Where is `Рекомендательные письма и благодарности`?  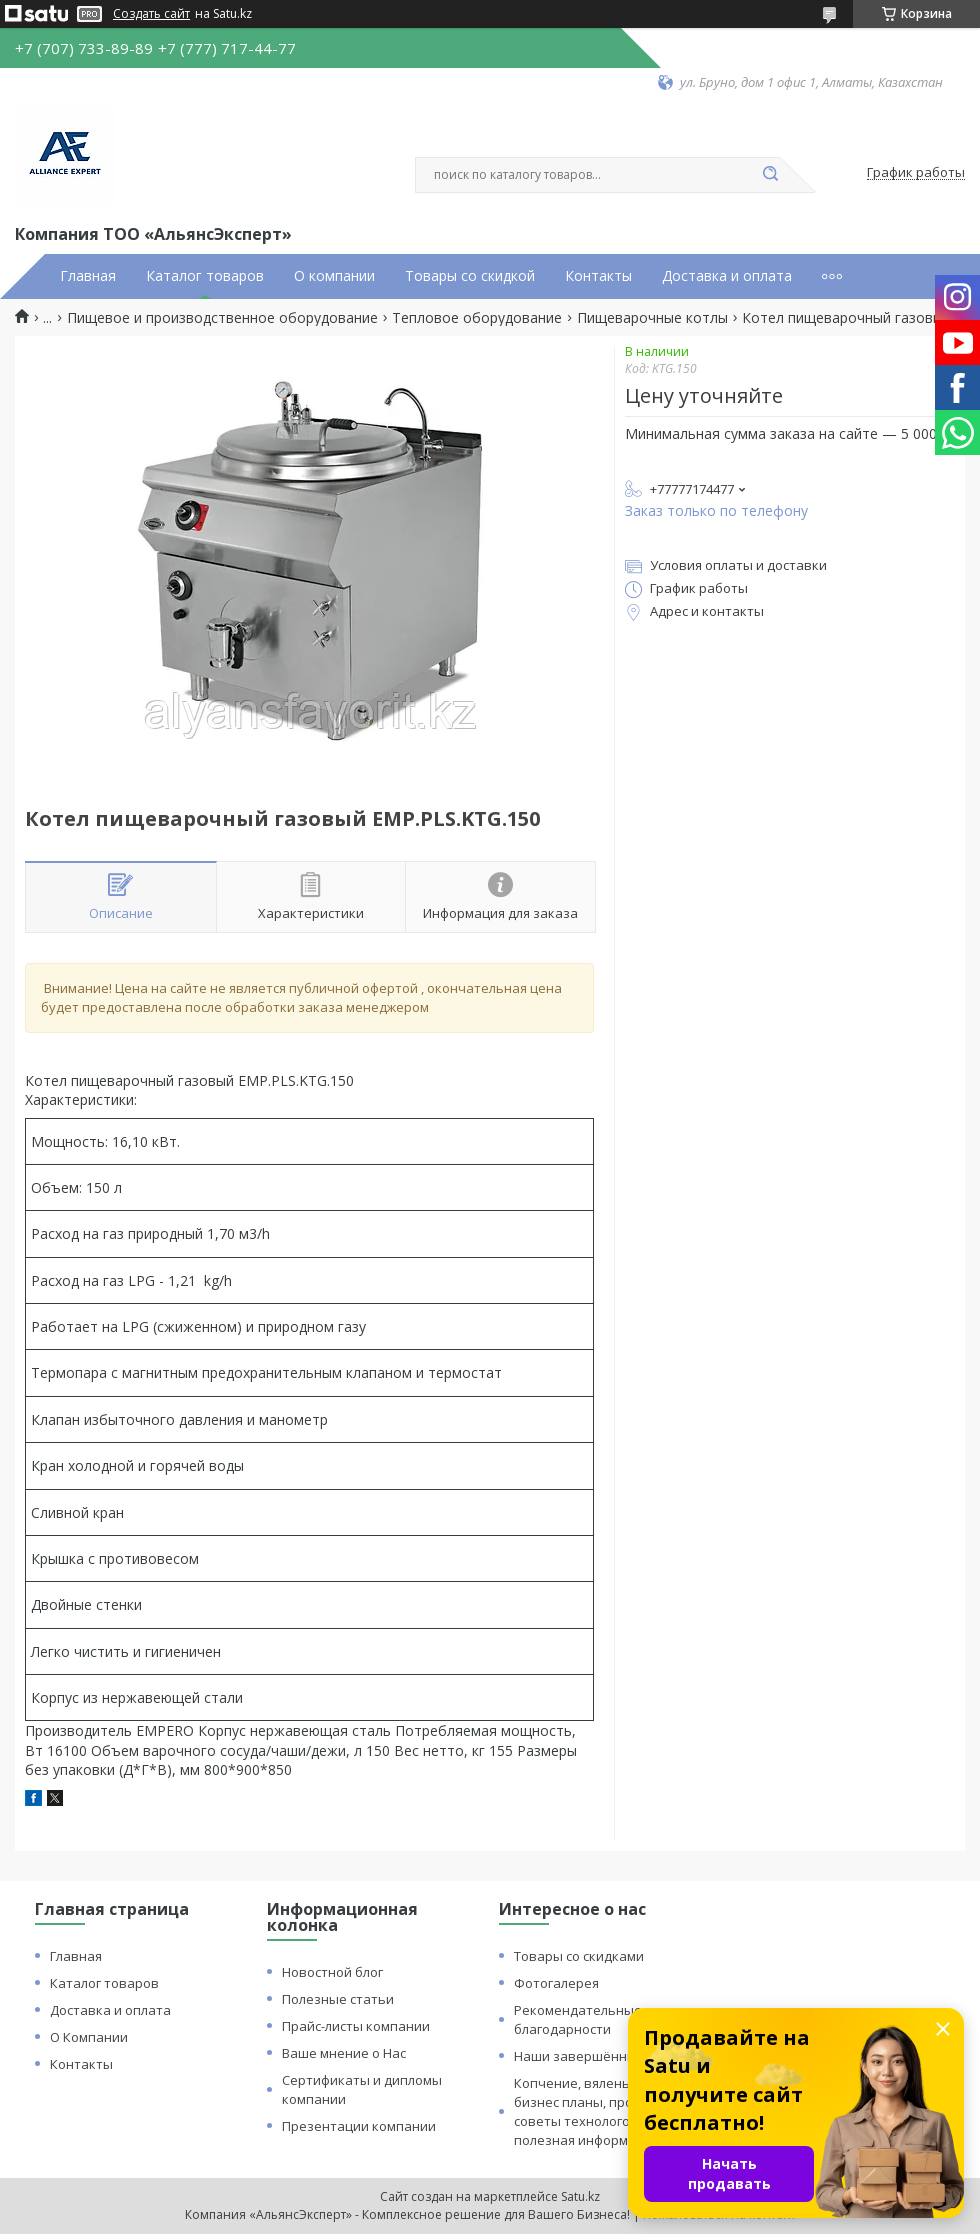
Рекомендательные письма и благодарности is located at coordinates (608, 2019).